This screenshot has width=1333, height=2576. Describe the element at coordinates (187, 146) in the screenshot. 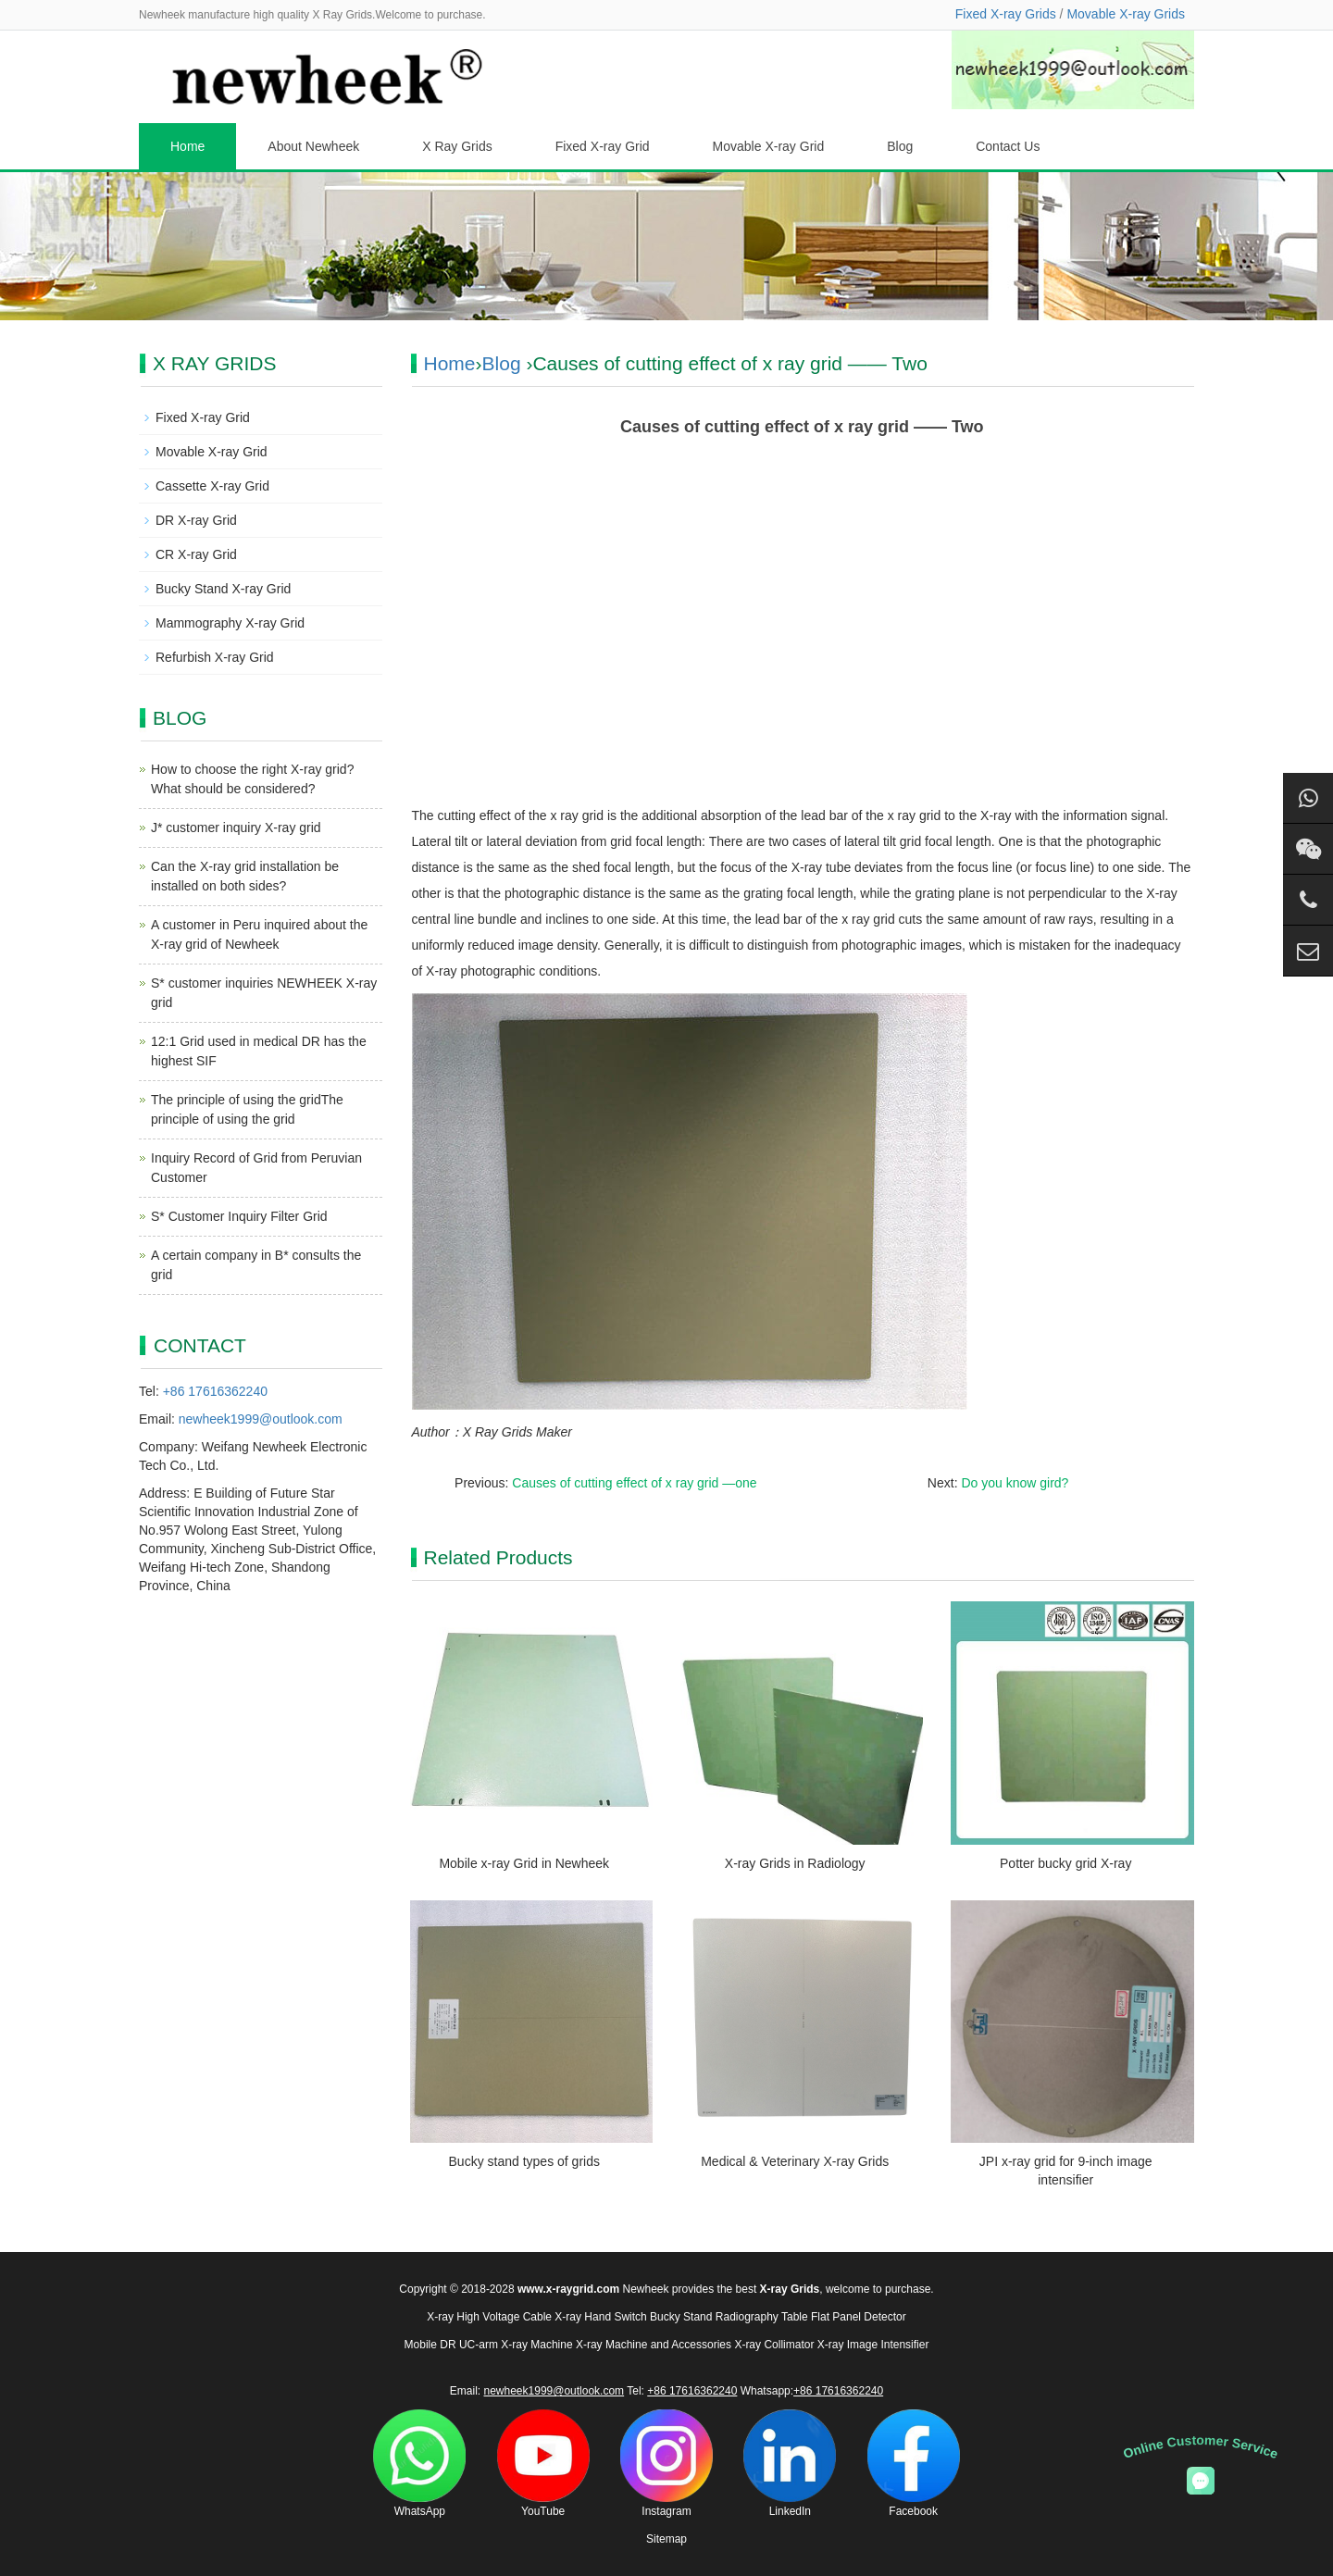

I see `Home` at that location.